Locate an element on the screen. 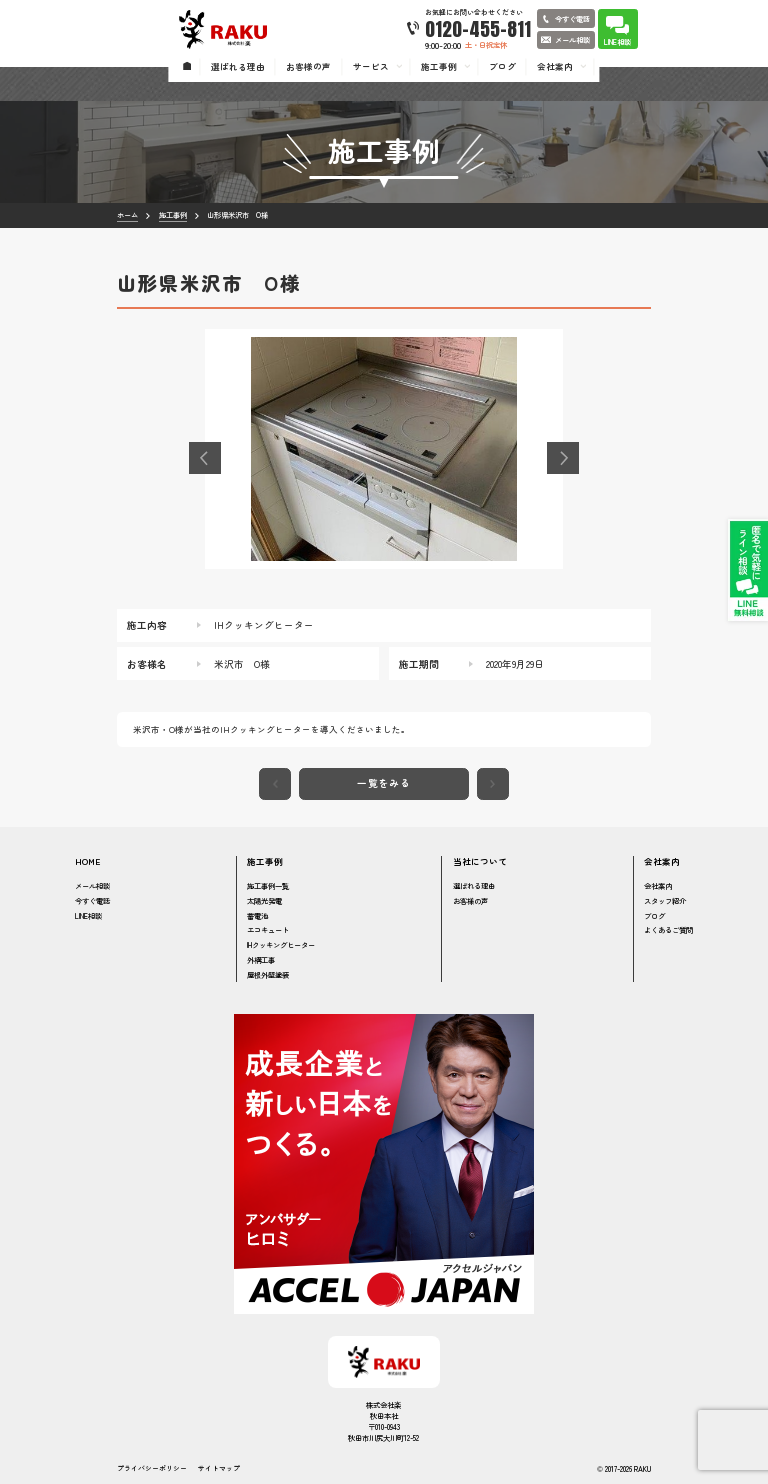 The image size is (768, 1484). メール相談 is located at coordinates (92, 885).